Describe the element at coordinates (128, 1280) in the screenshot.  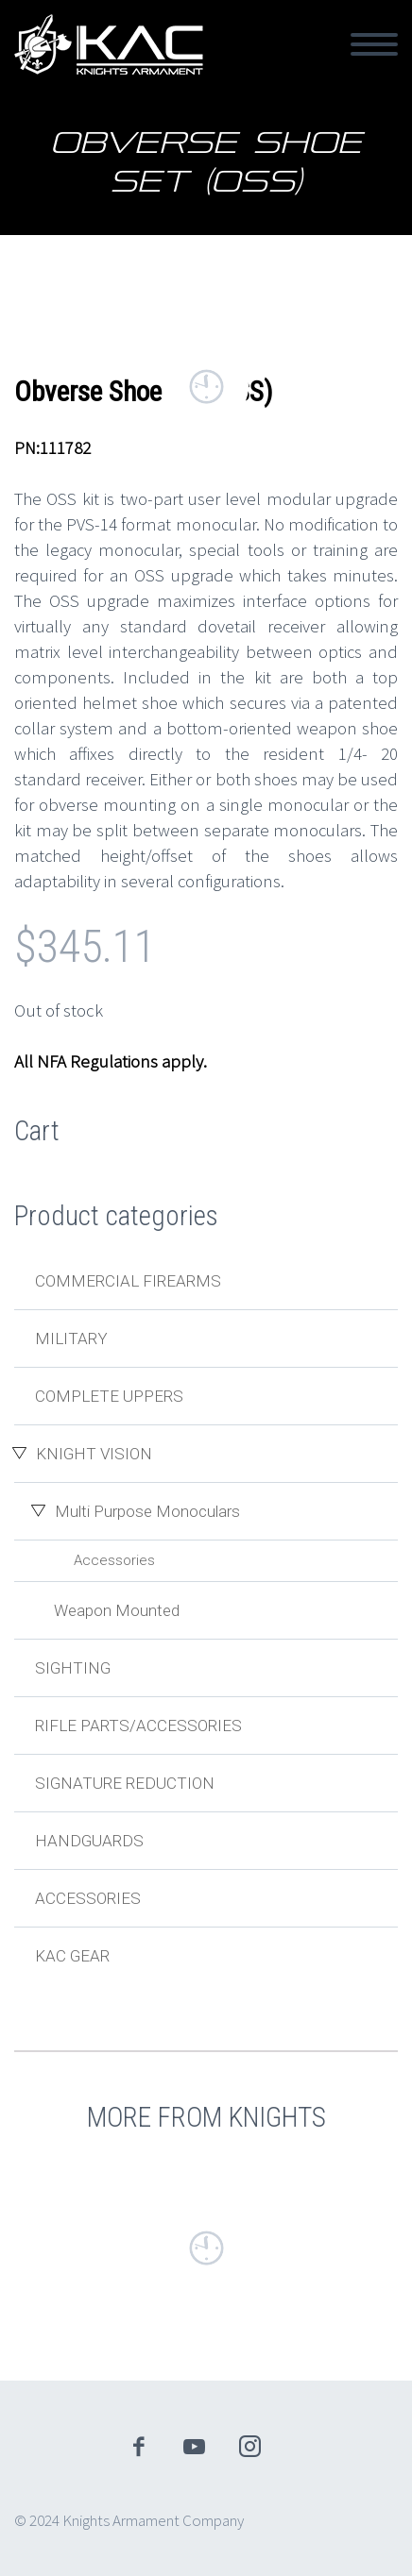
I see `Commercial Firearms` at that location.